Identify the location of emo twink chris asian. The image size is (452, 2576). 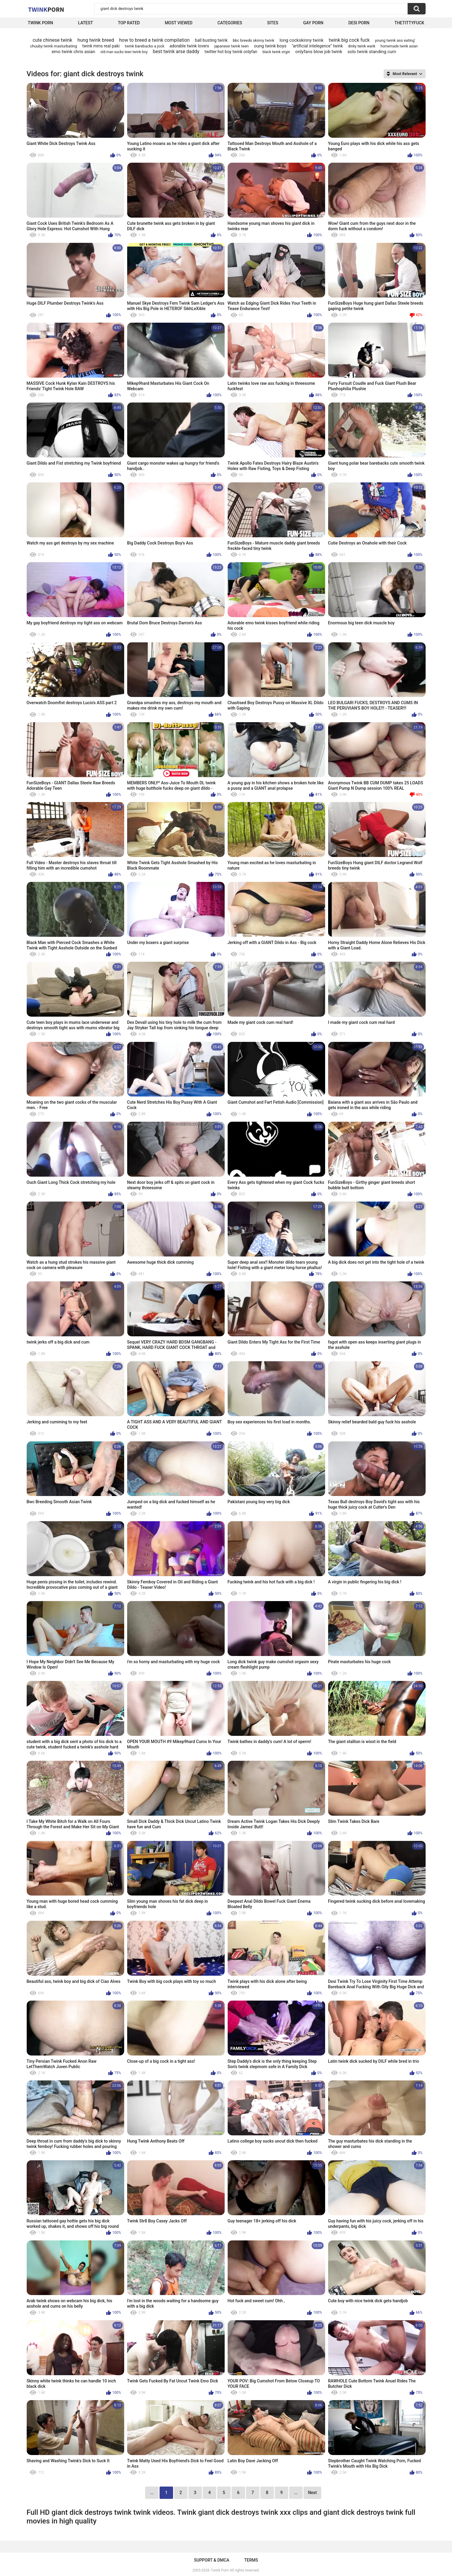
(73, 51).